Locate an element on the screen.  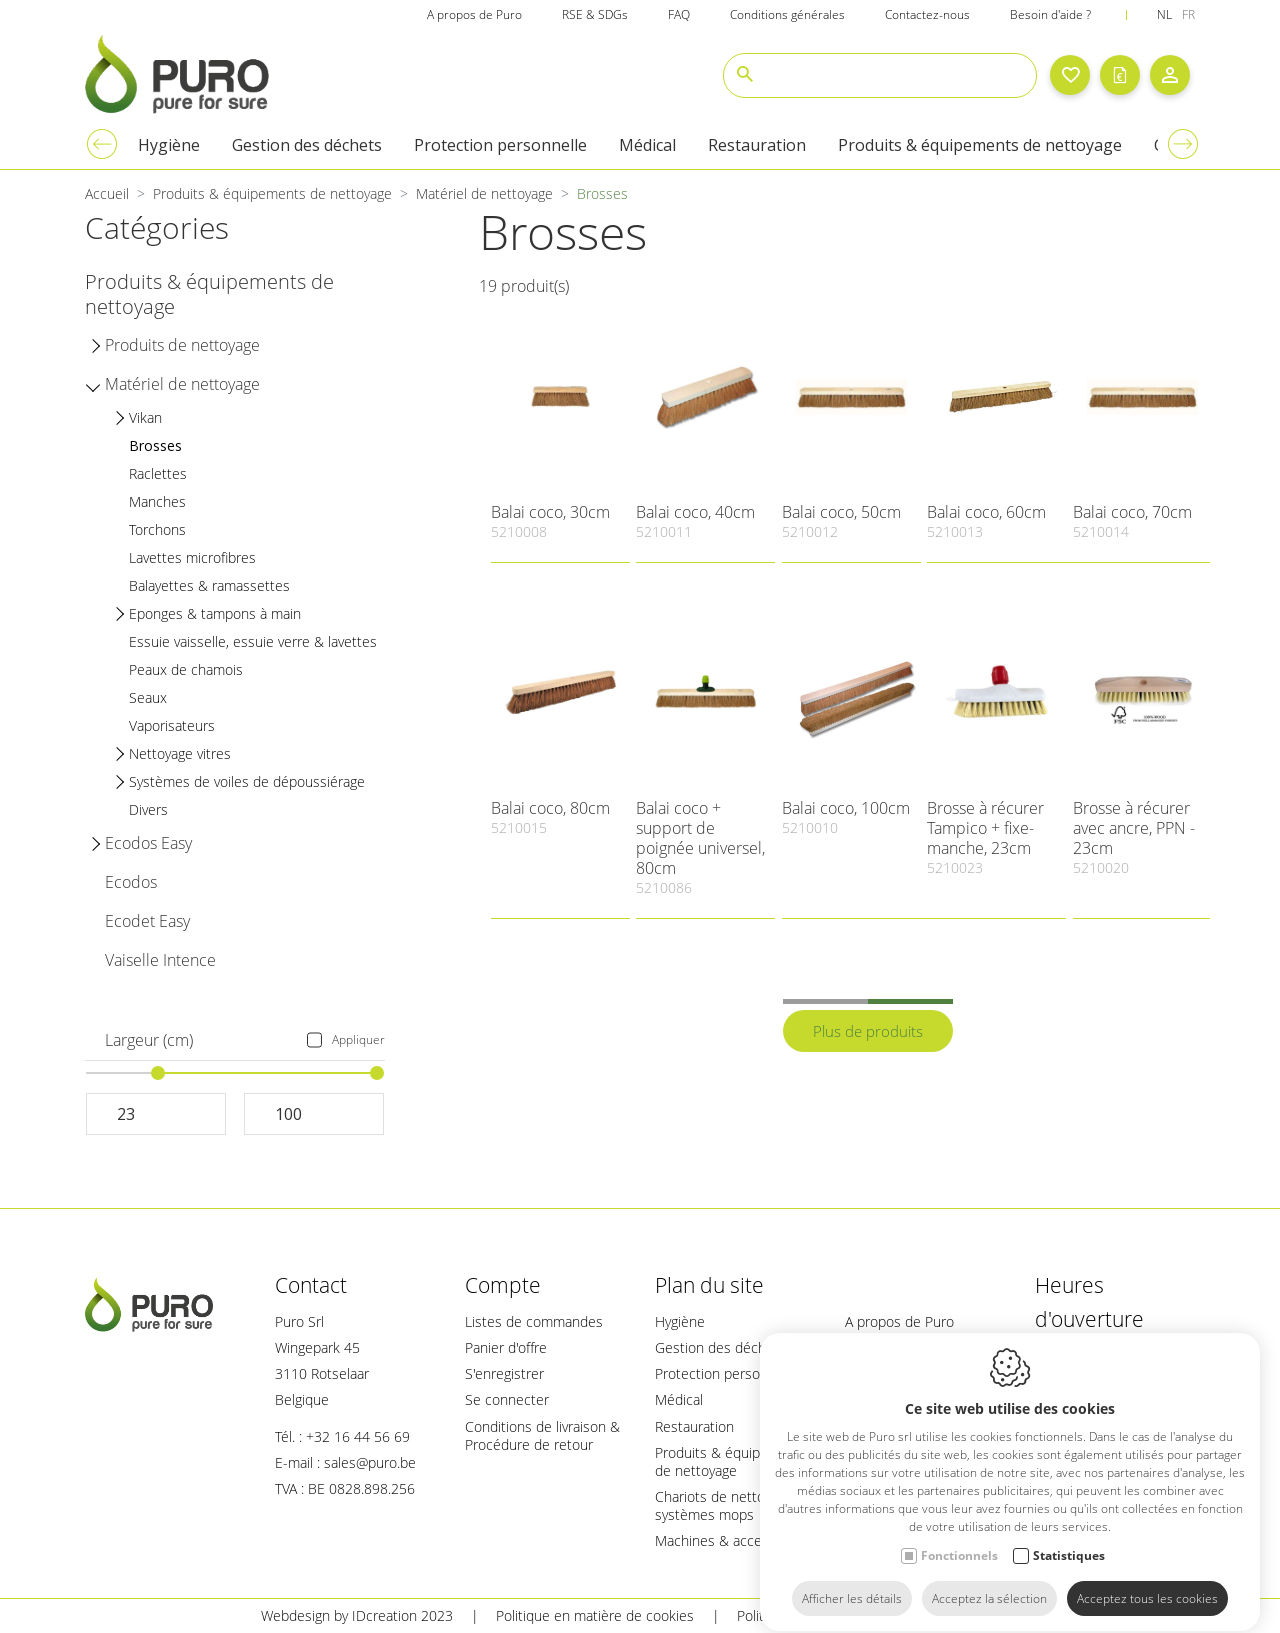
Statistiques is located at coordinates (1069, 1537).